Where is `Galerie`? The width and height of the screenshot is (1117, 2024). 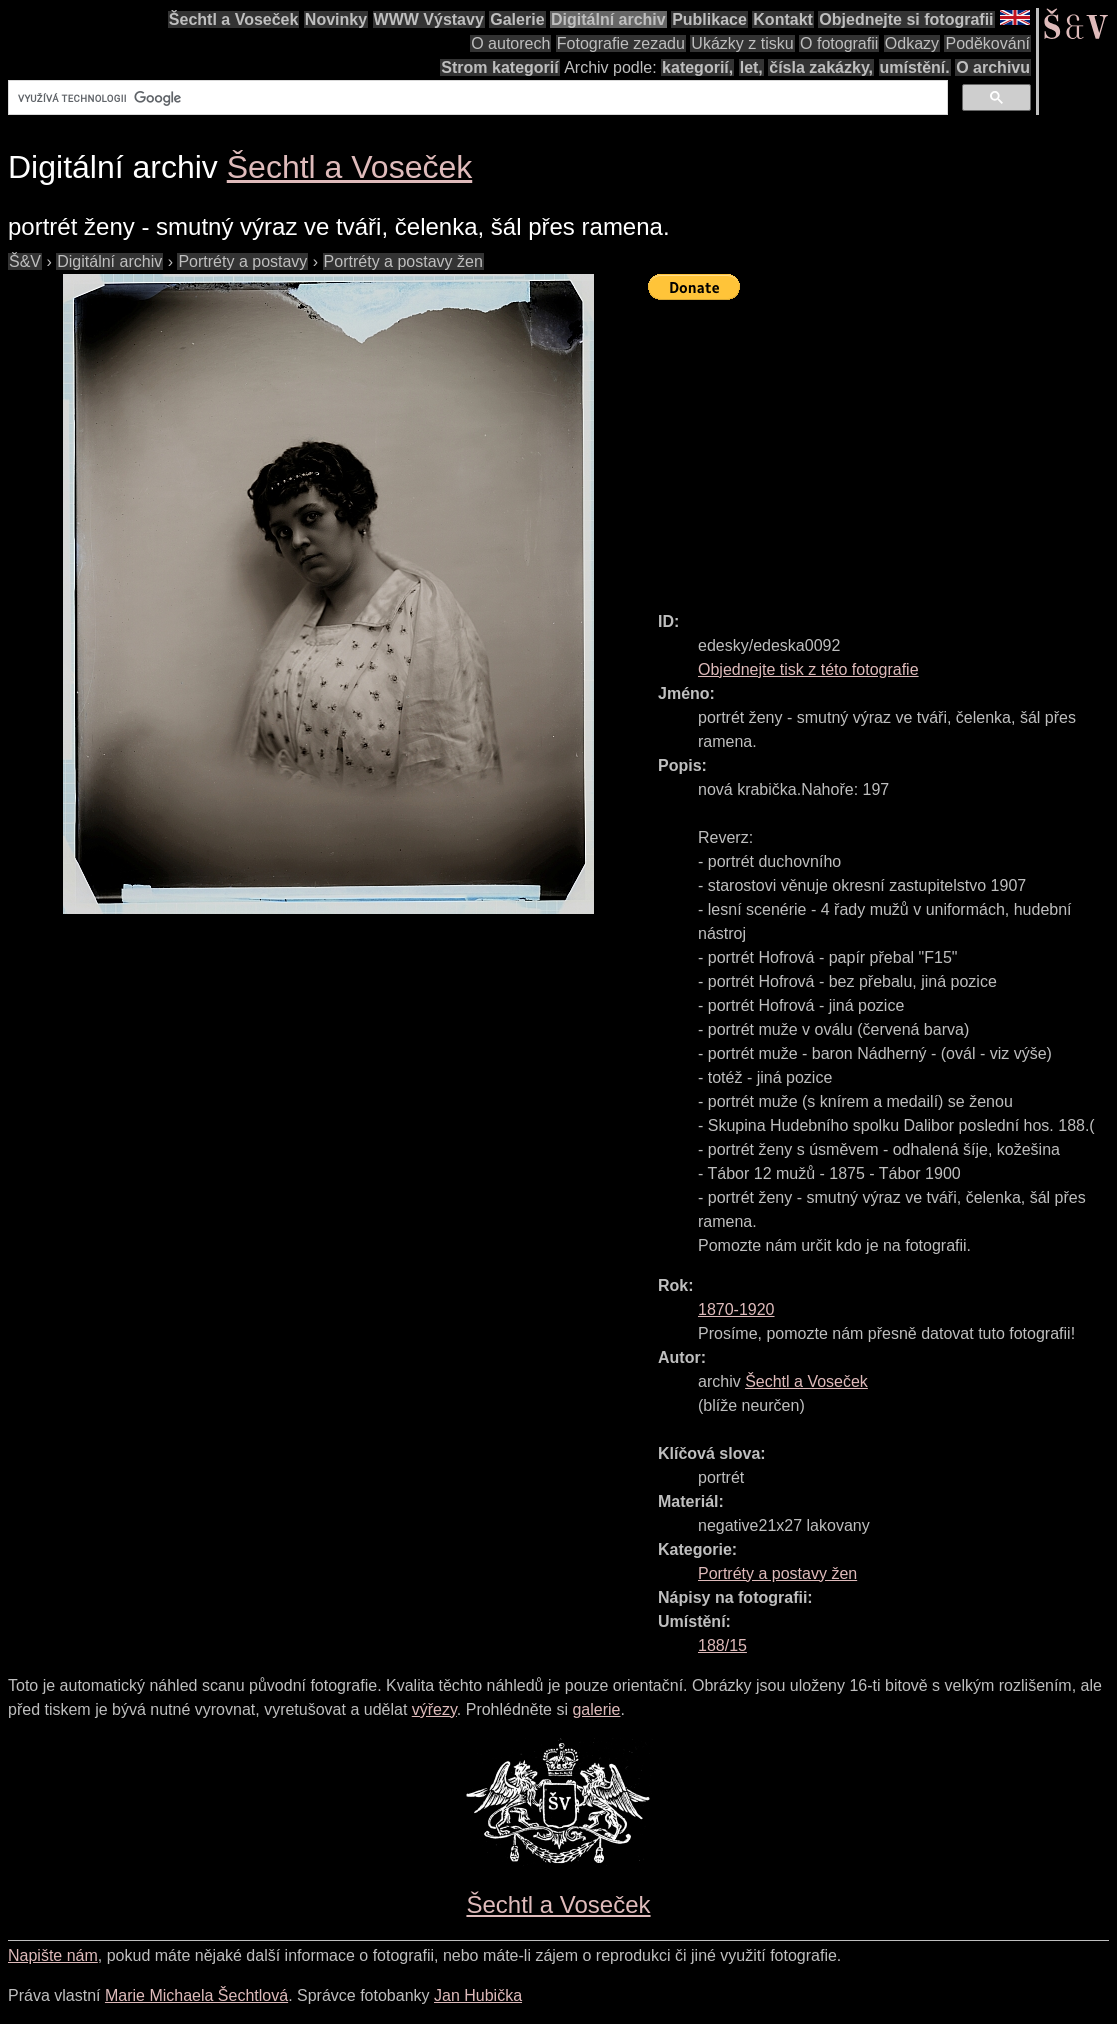 Galerie is located at coordinates (517, 19).